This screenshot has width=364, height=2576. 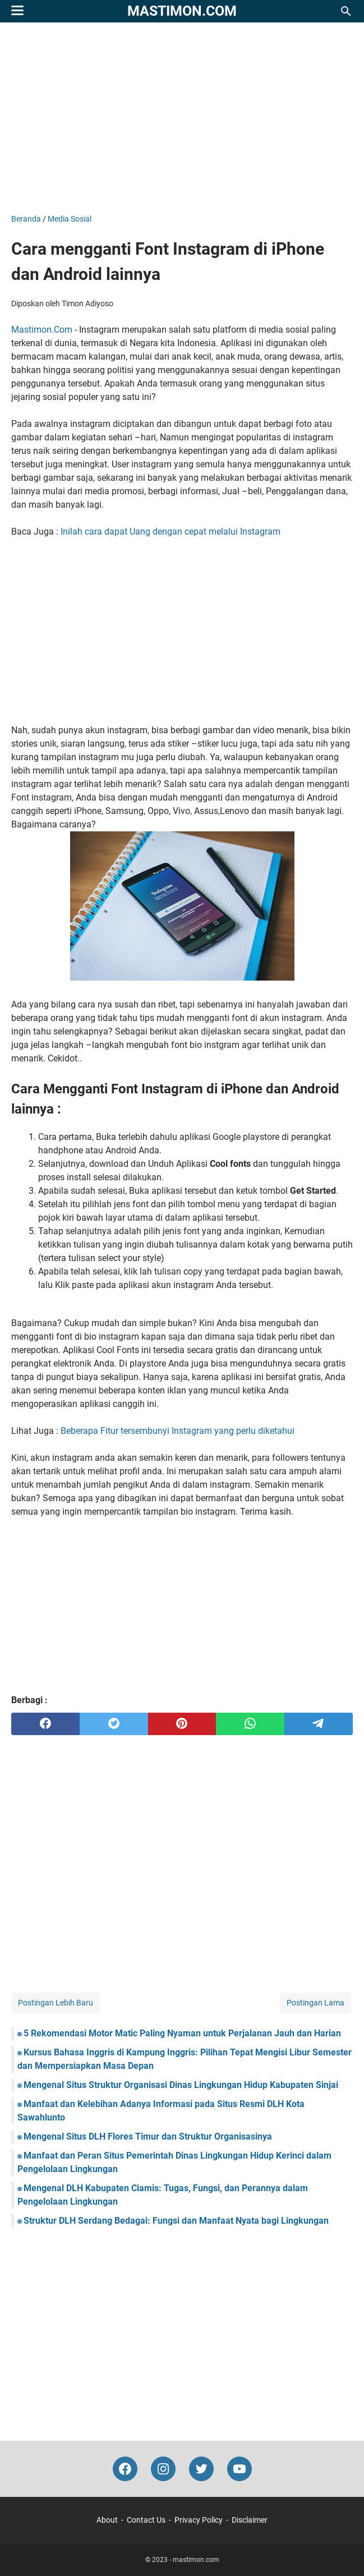 I want to click on [facebook], so click(x=45, y=1724).